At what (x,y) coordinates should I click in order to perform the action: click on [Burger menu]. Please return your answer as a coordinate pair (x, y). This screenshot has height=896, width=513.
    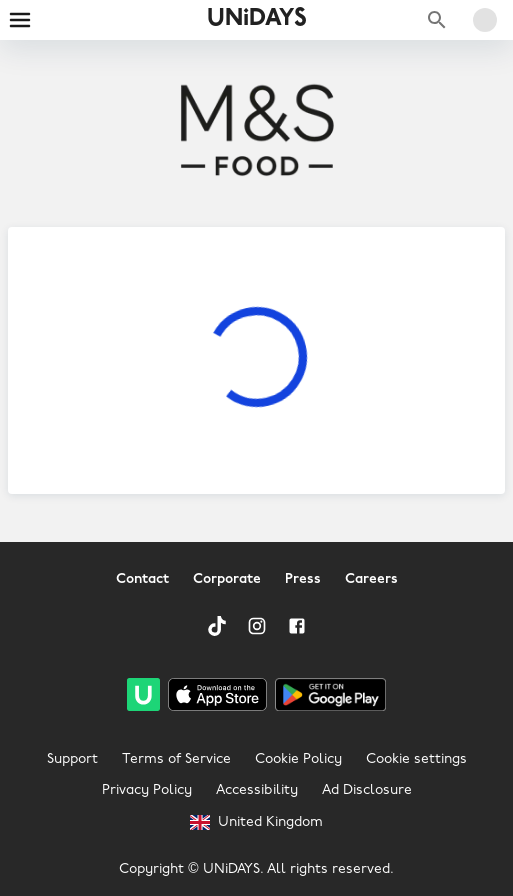
    Looking at the image, I should click on (20, 20).